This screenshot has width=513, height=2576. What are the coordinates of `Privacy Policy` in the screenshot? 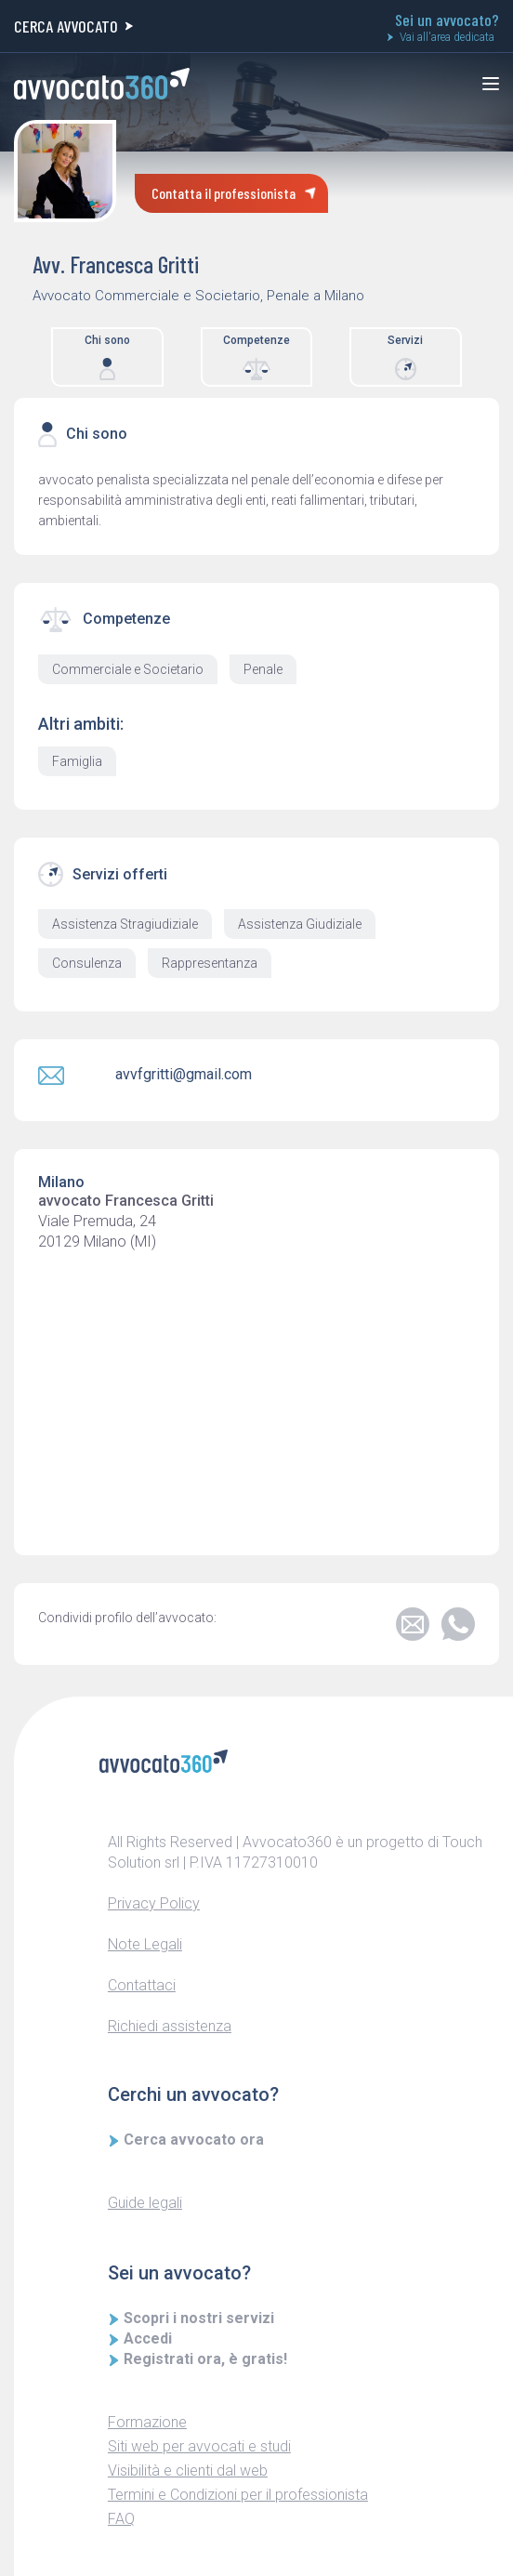 It's located at (154, 1903).